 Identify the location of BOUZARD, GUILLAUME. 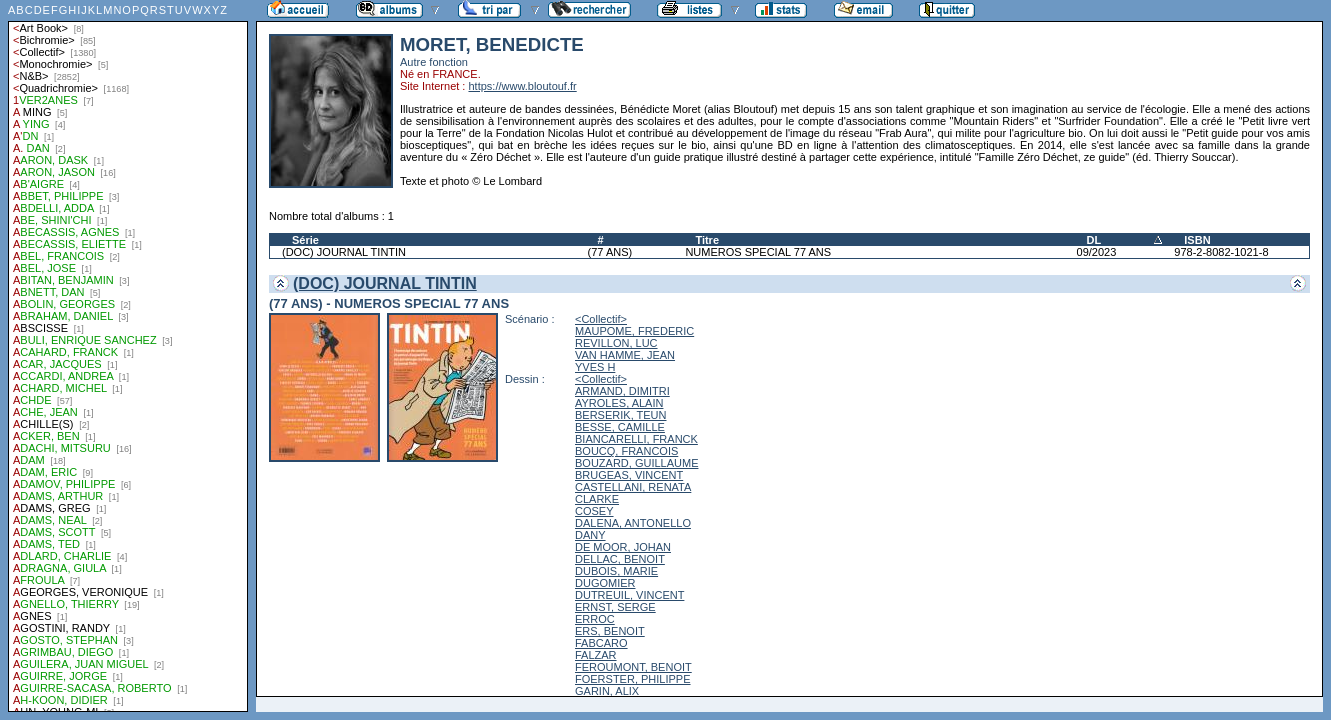
(636, 463).